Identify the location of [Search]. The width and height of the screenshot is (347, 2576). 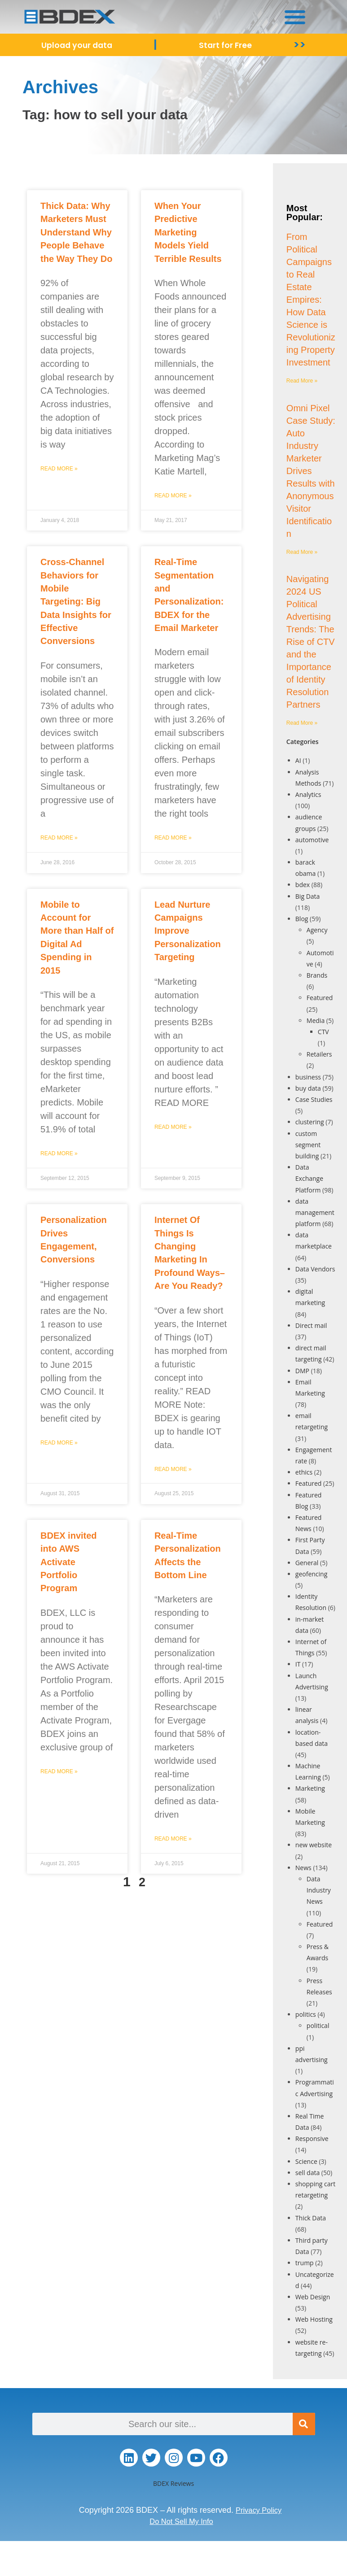
(304, 2424).